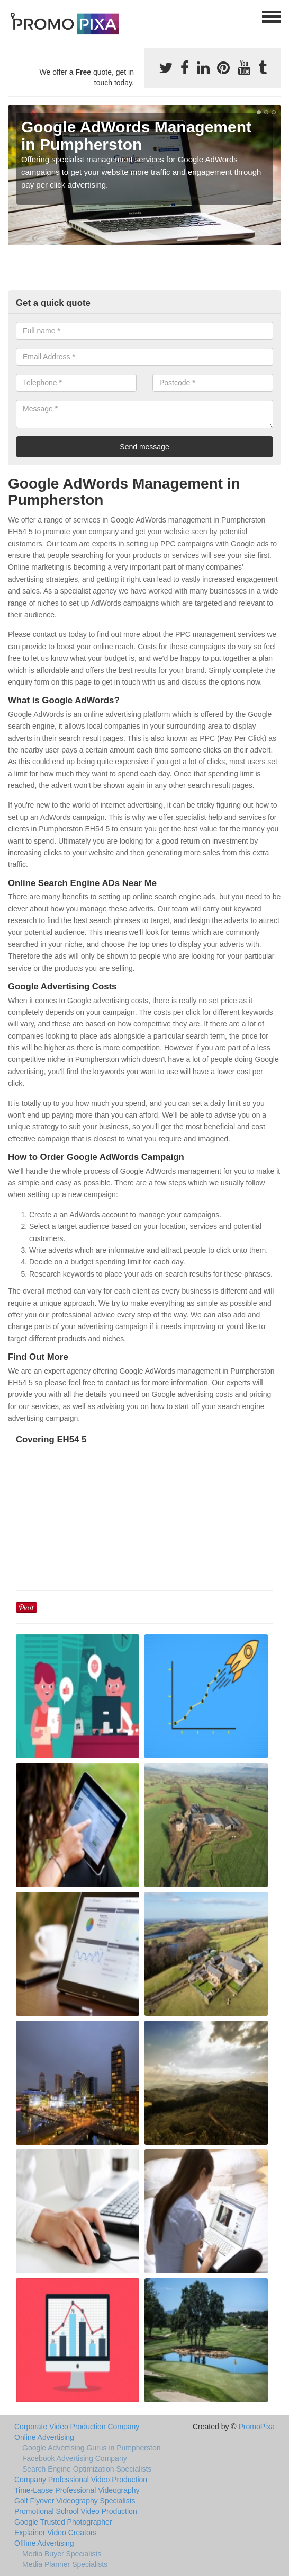 The image size is (289, 2576). I want to click on Offline Advertising, so click(44, 2543).